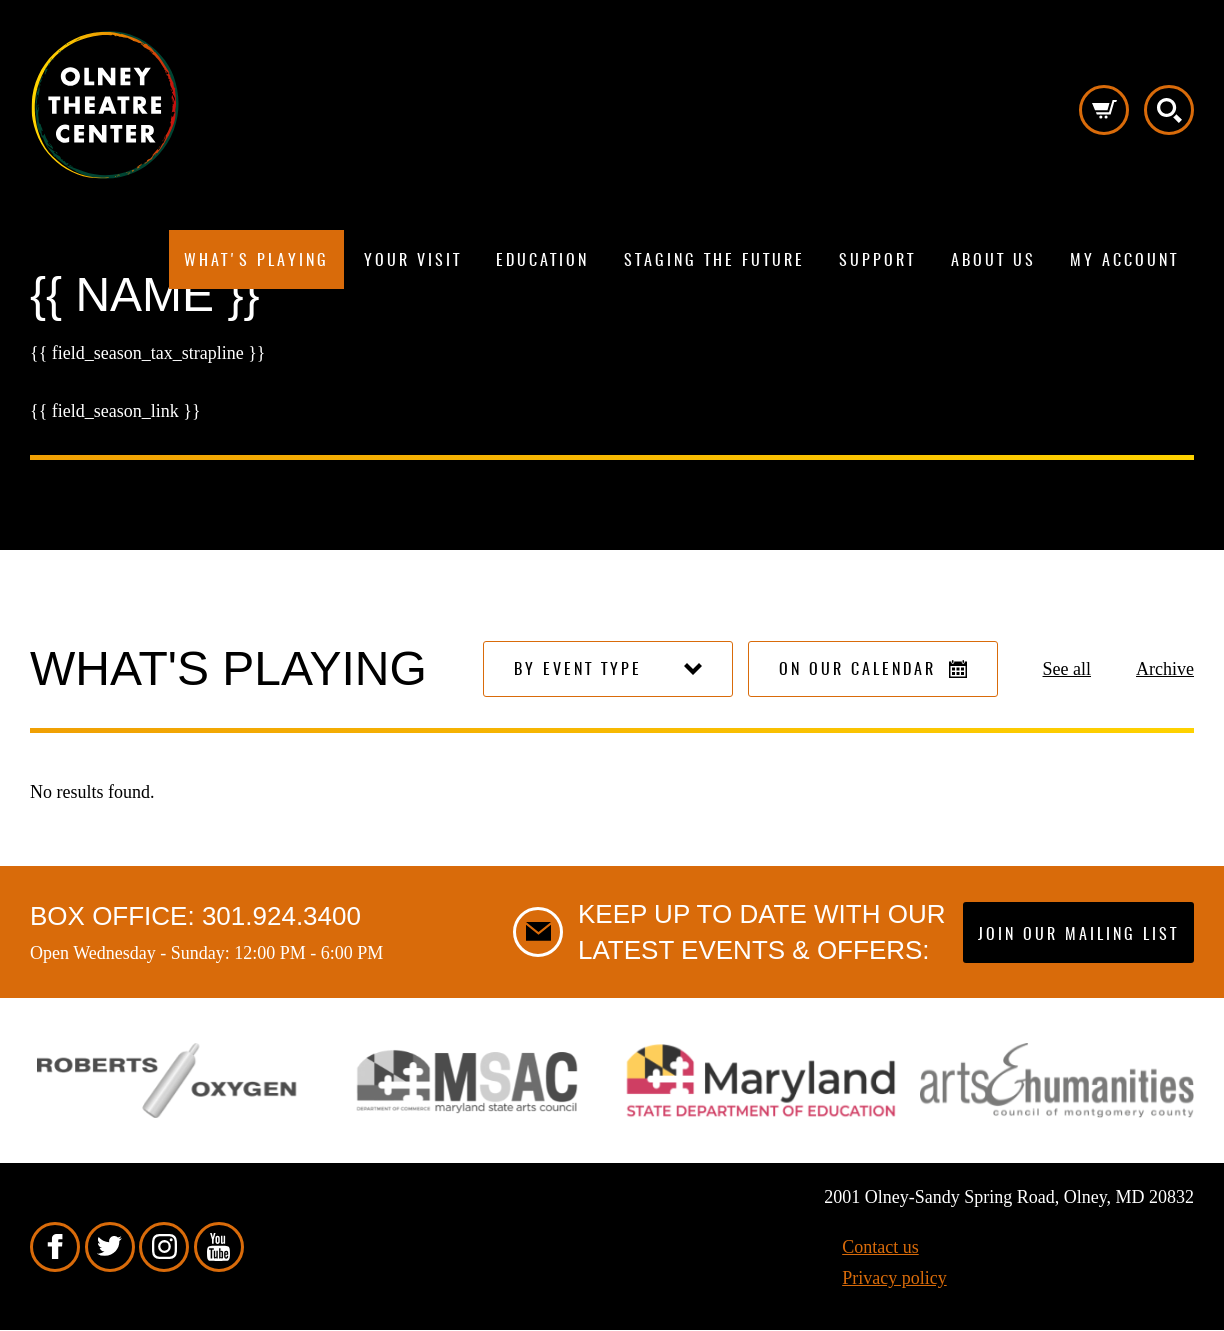 This screenshot has width=1224, height=1331. I want to click on About us, so click(993, 261).